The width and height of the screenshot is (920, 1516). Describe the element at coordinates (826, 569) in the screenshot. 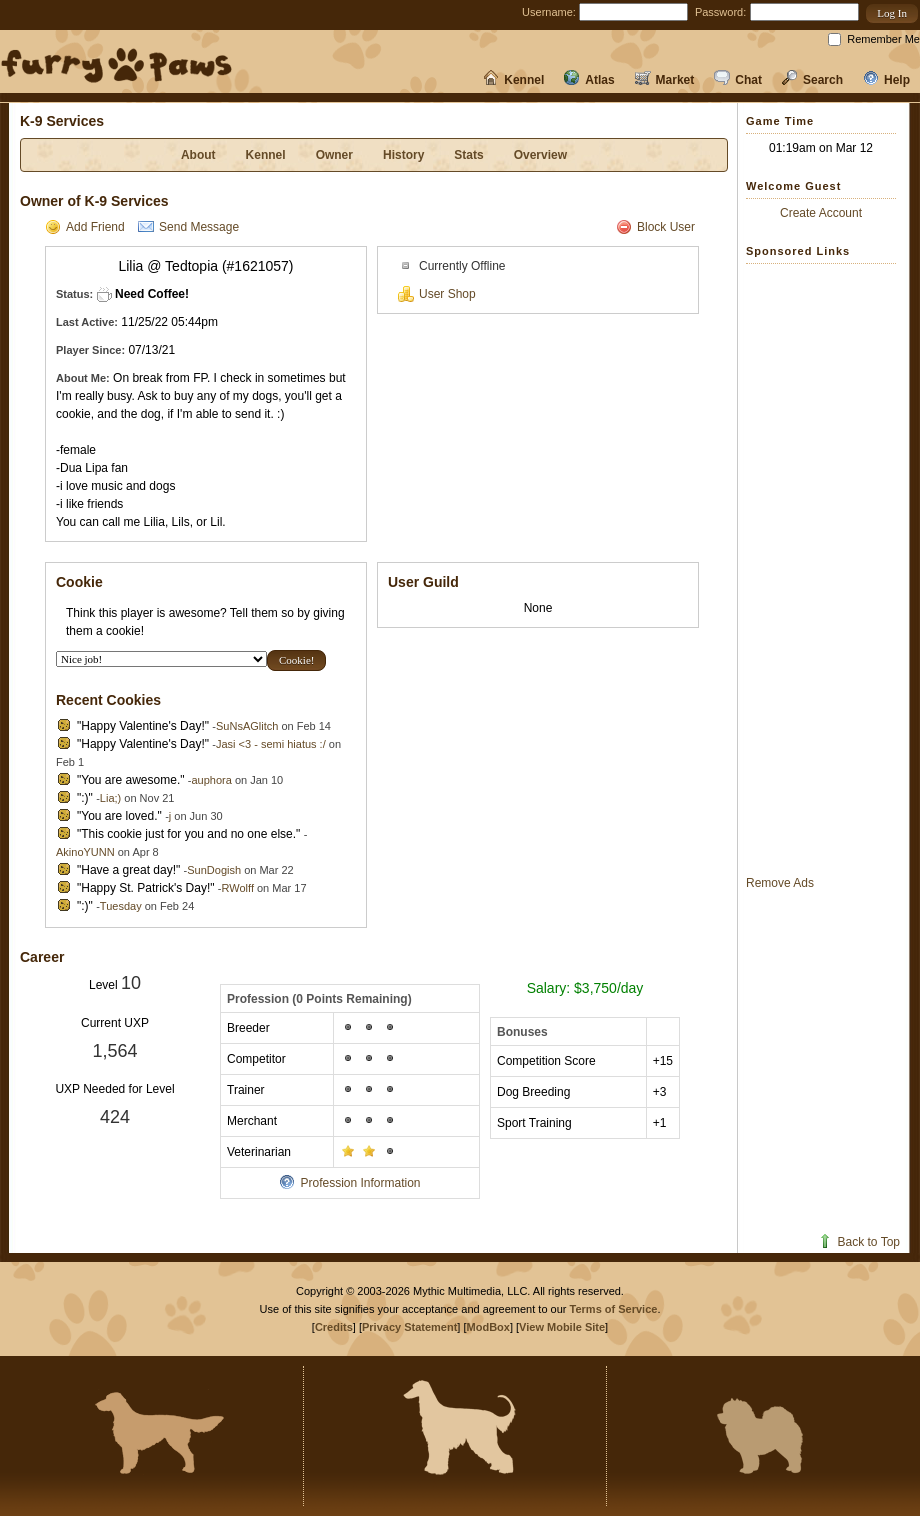

I see `[Advertisement]` at that location.